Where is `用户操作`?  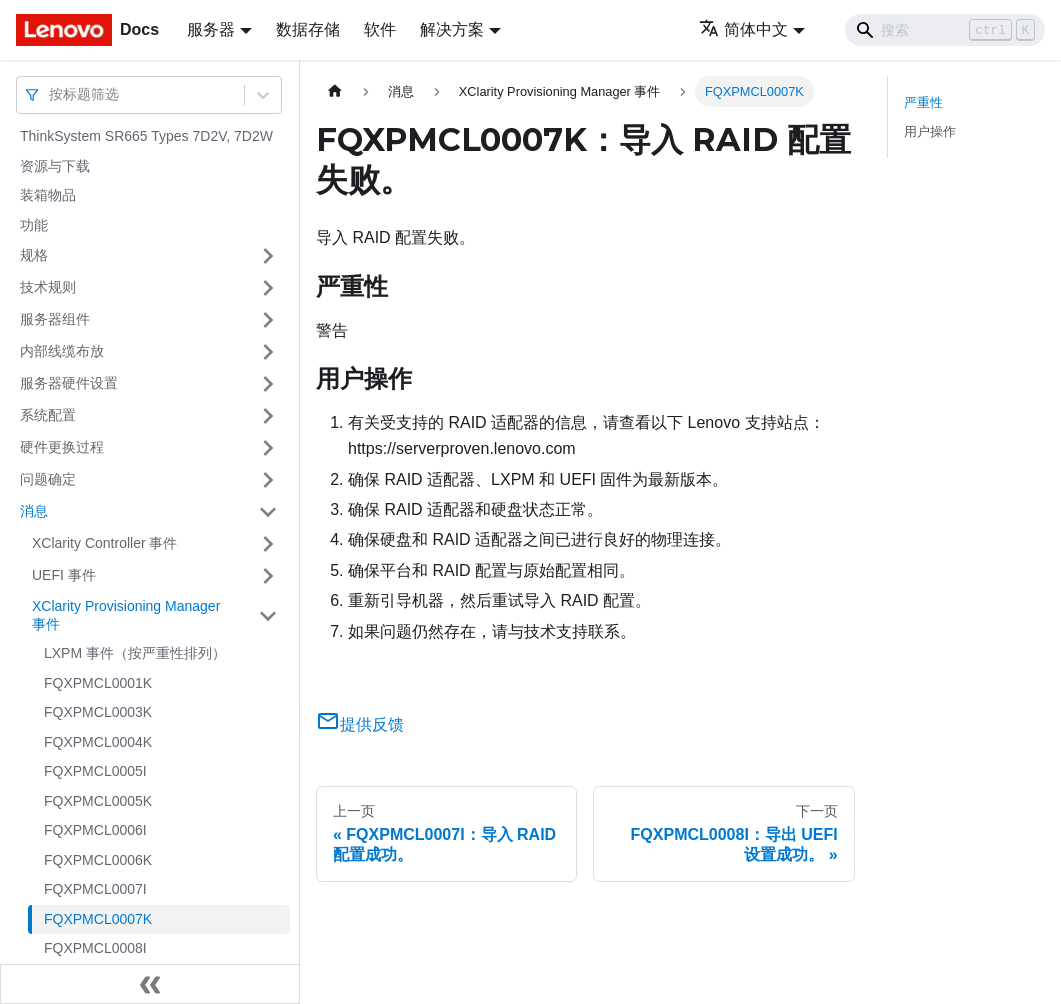 用户操作 is located at coordinates (930, 131).